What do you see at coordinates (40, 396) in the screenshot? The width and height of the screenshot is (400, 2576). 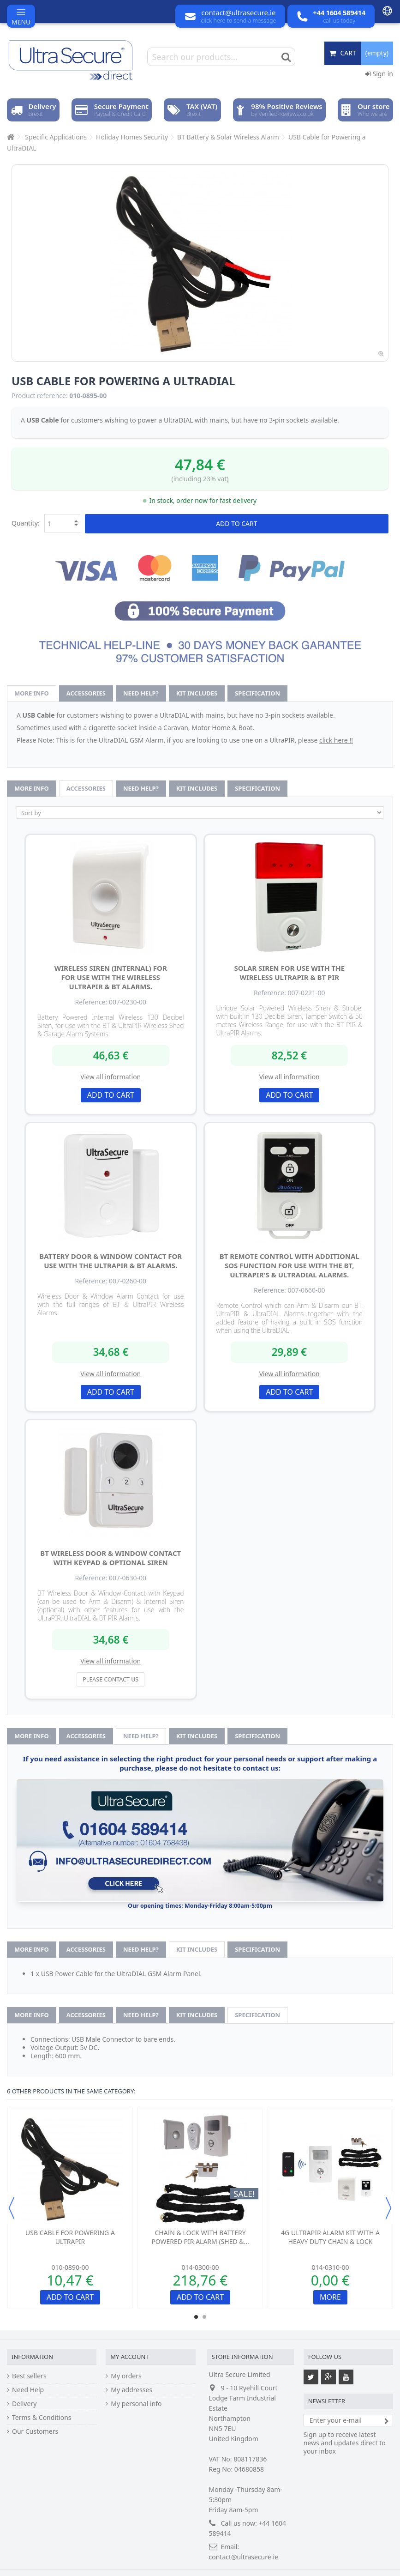 I see `Product reference:` at bounding box center [40, 396].